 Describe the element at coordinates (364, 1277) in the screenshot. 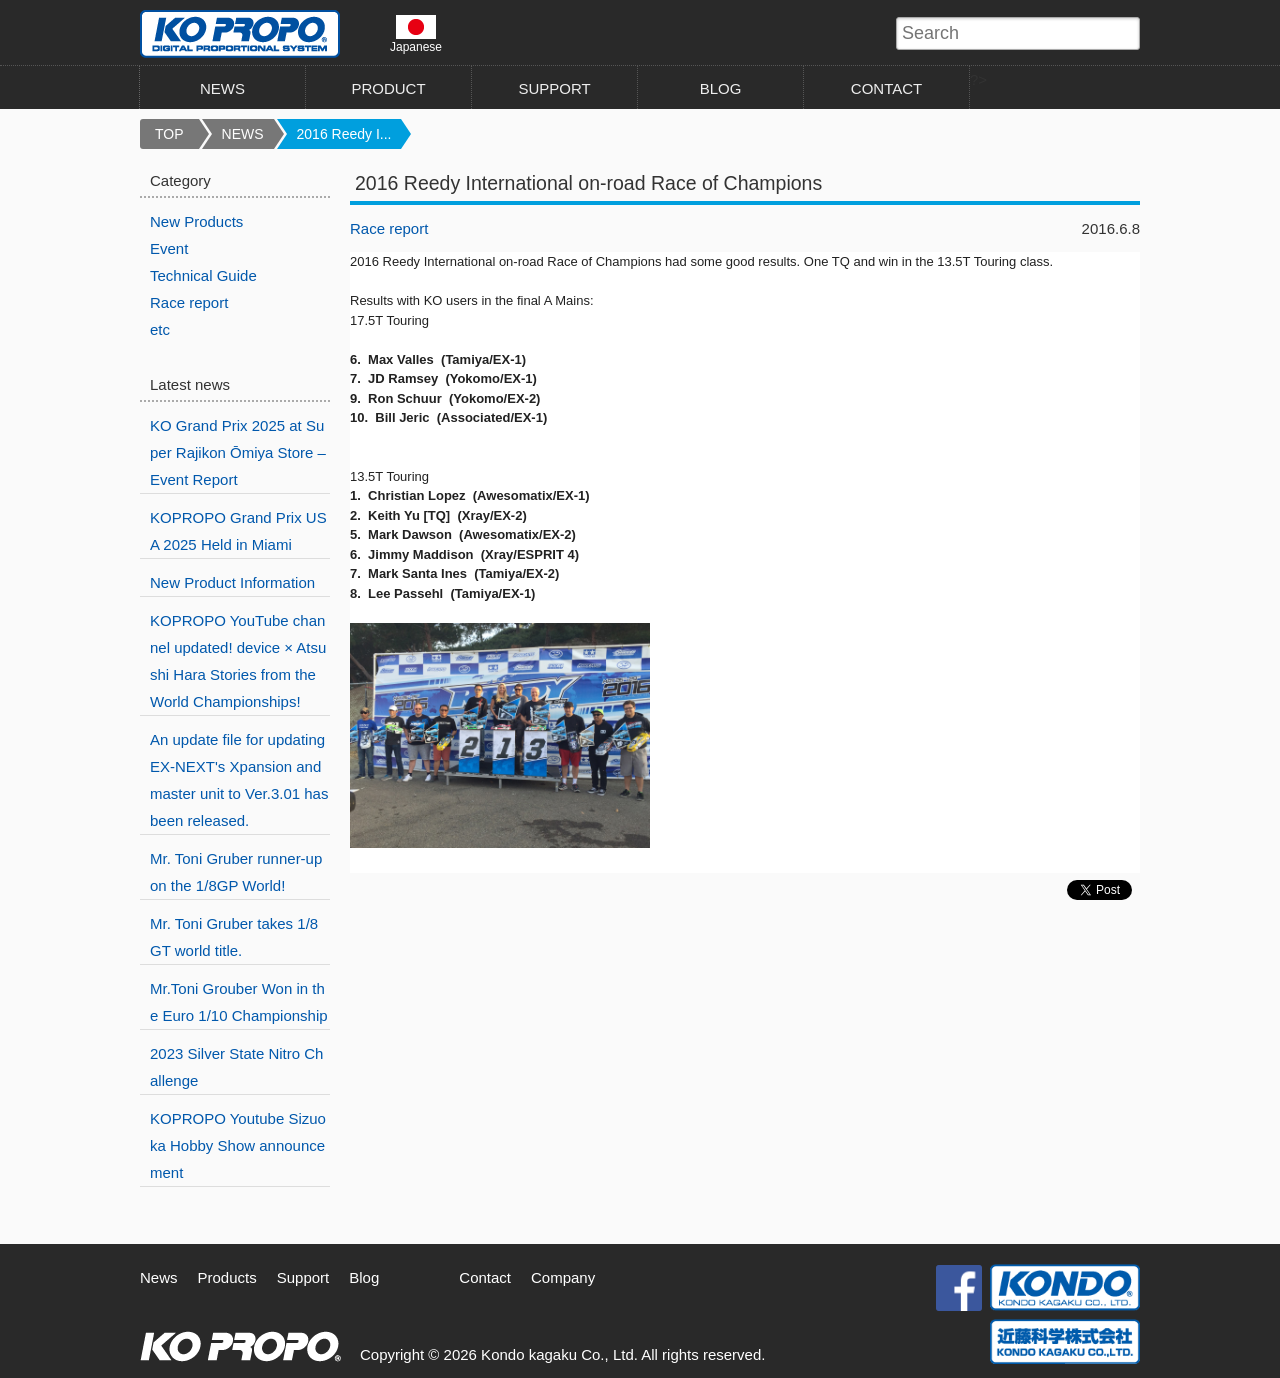

I see `Blog` at that location.